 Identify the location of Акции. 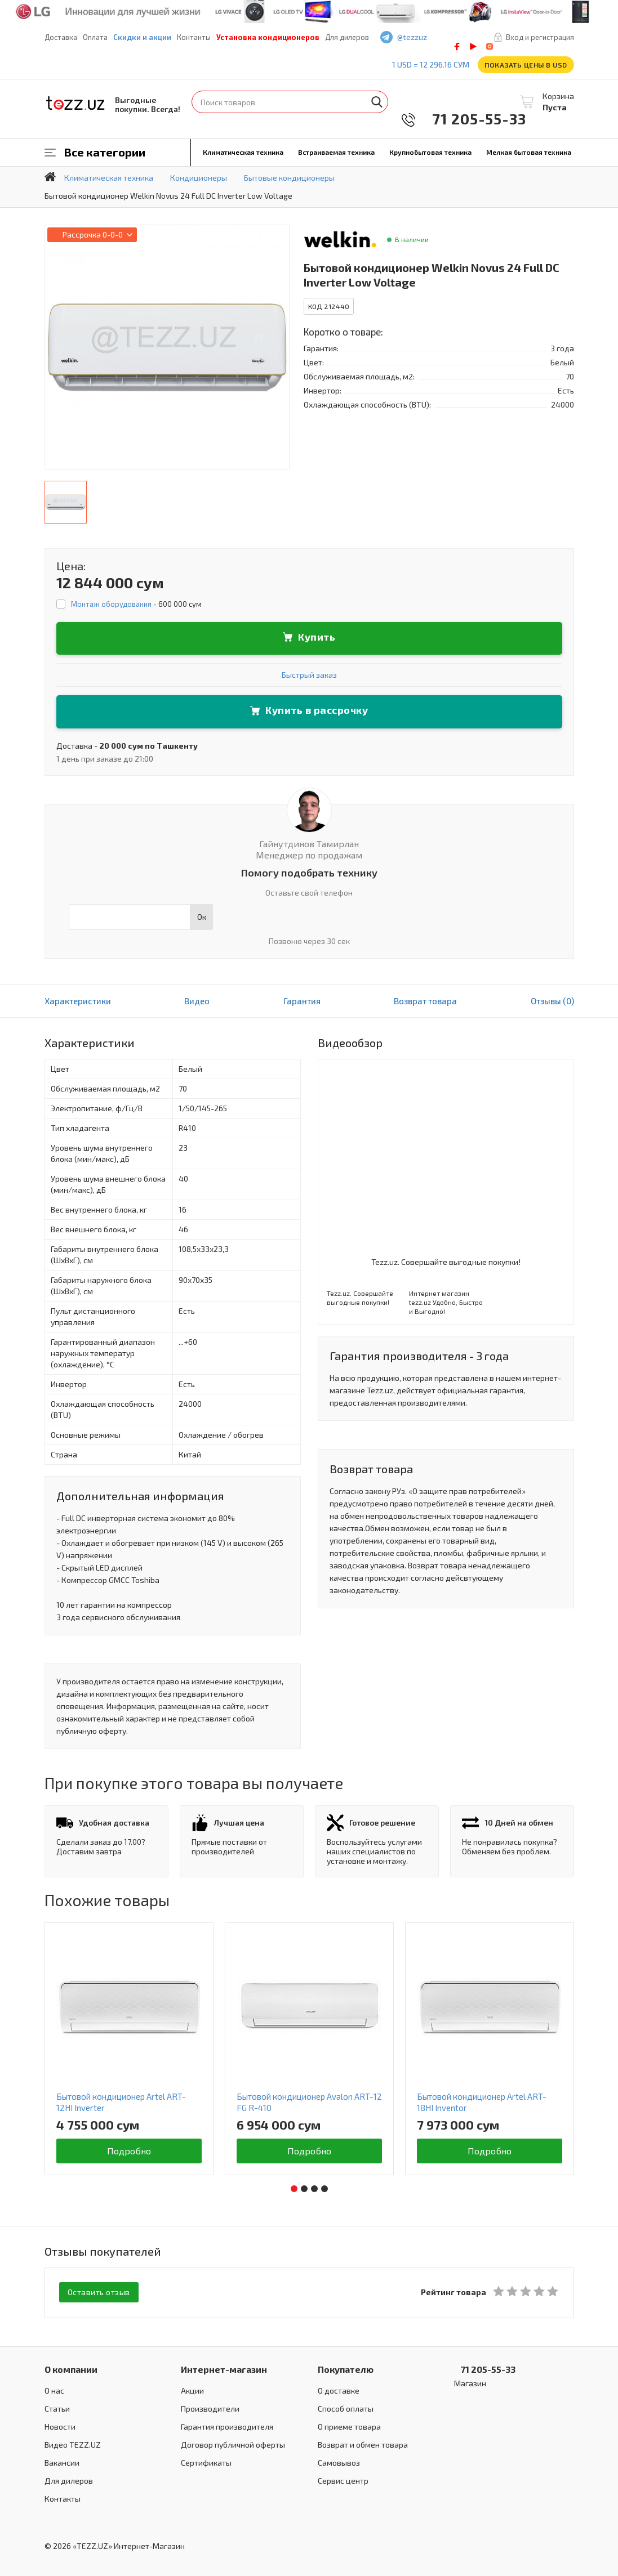
(192, 2389).